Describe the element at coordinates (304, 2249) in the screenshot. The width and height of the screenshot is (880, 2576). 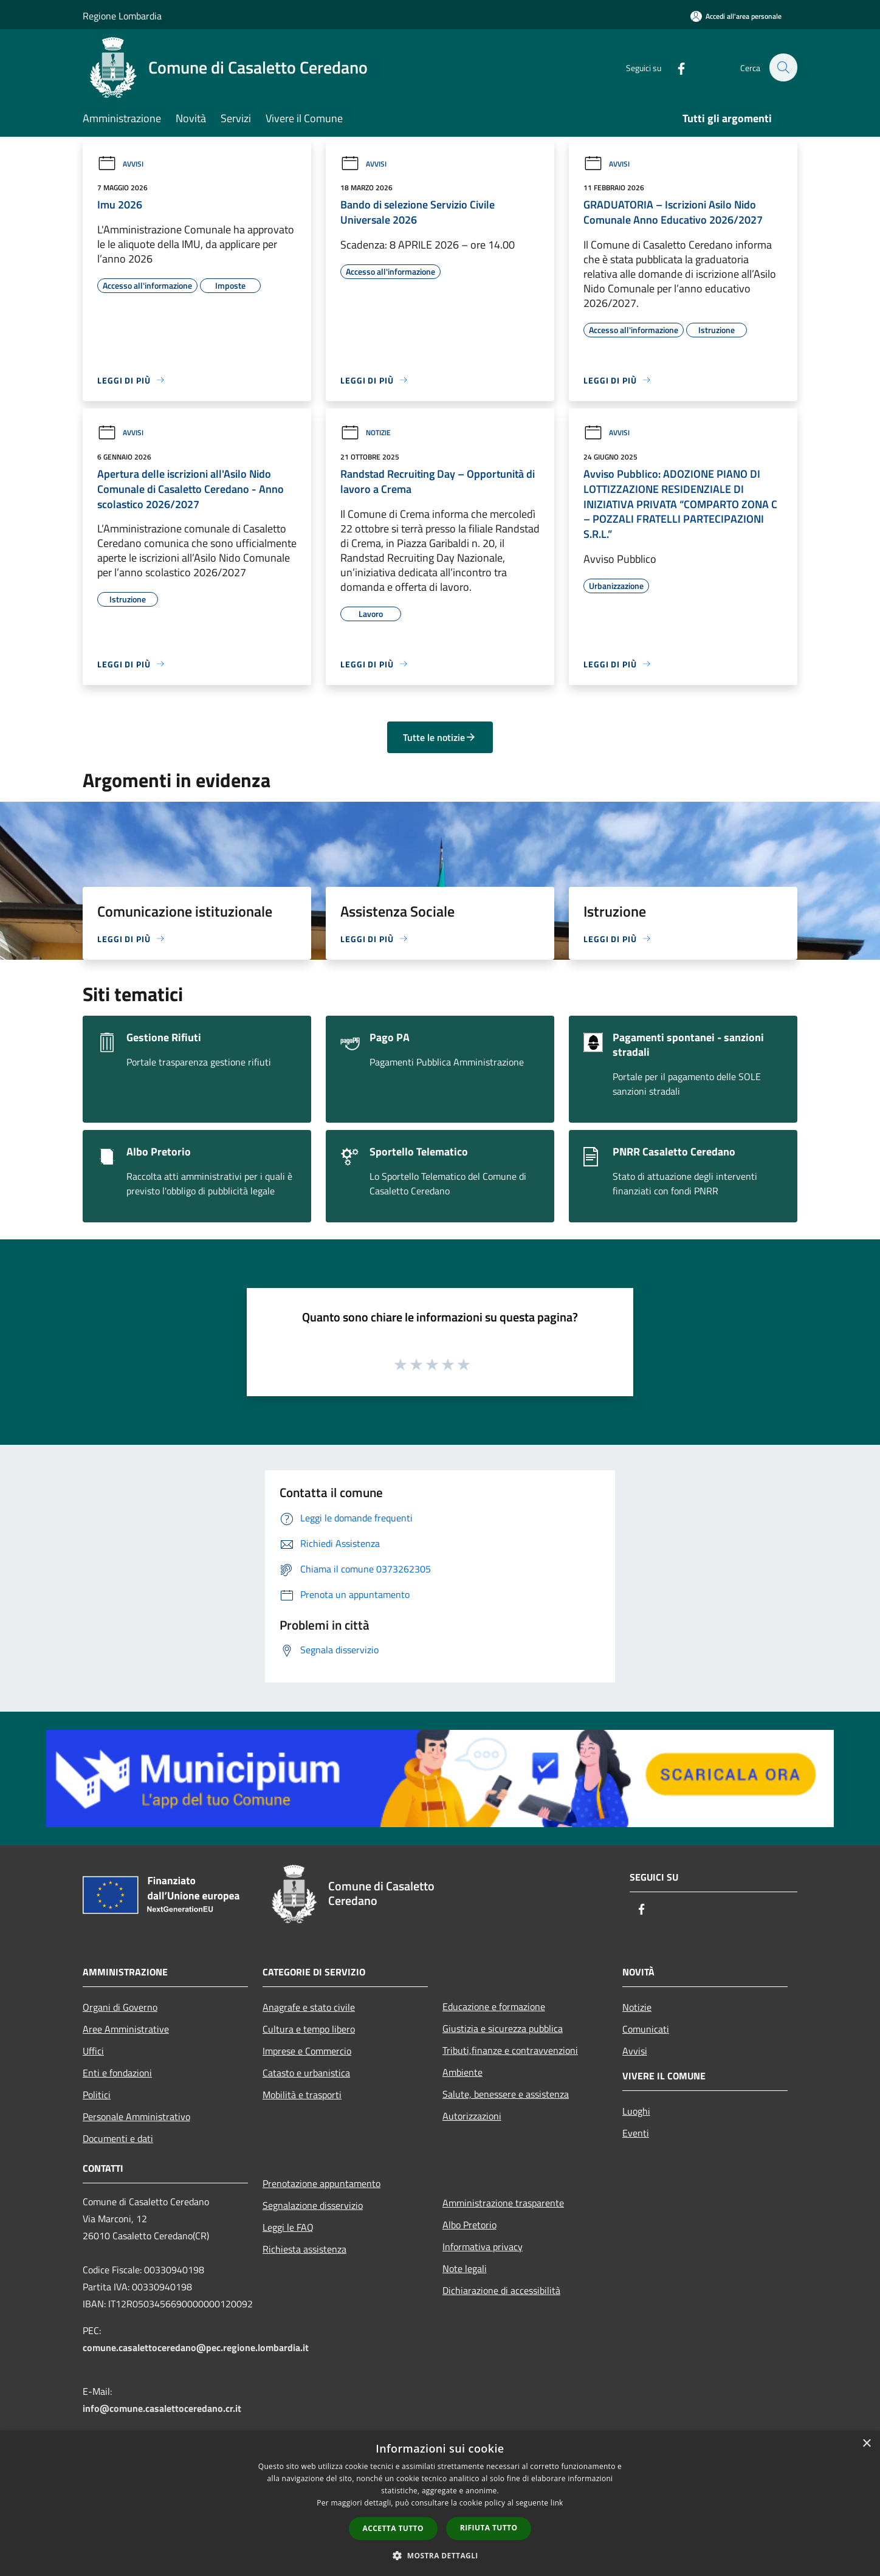
I see `Richiesta assistenza` at that location.